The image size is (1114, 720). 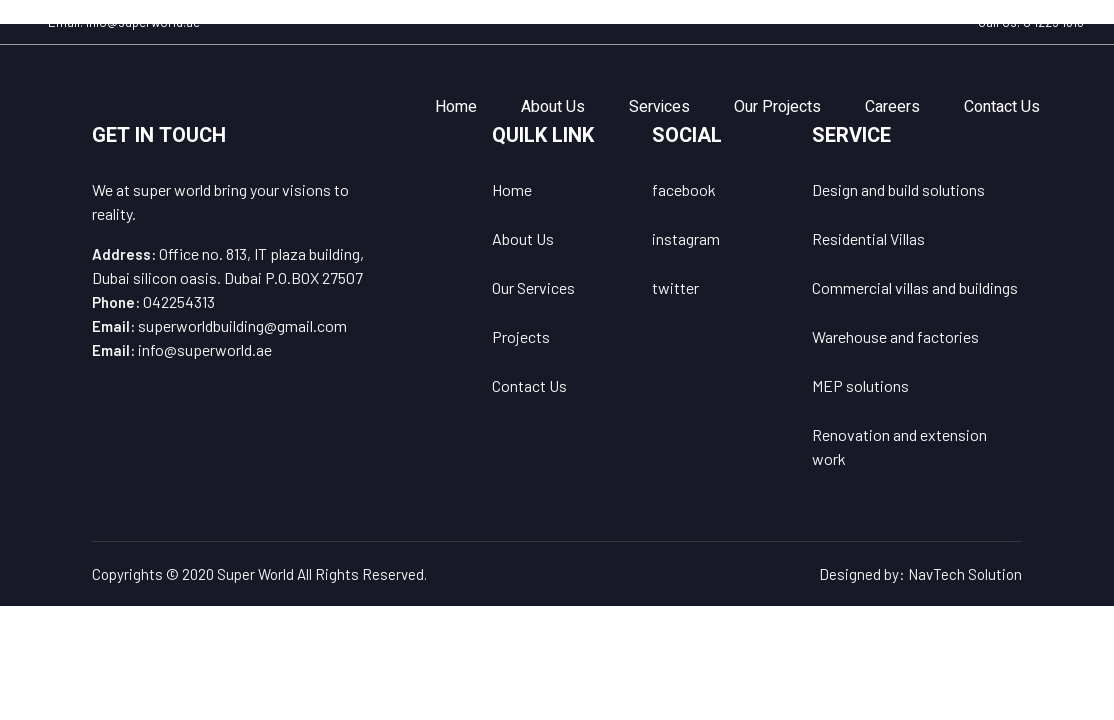 What do you see at coordinates (895, 336) in the screenshot?
I see `Warehouse and factories` at bounding box center [895, 336].